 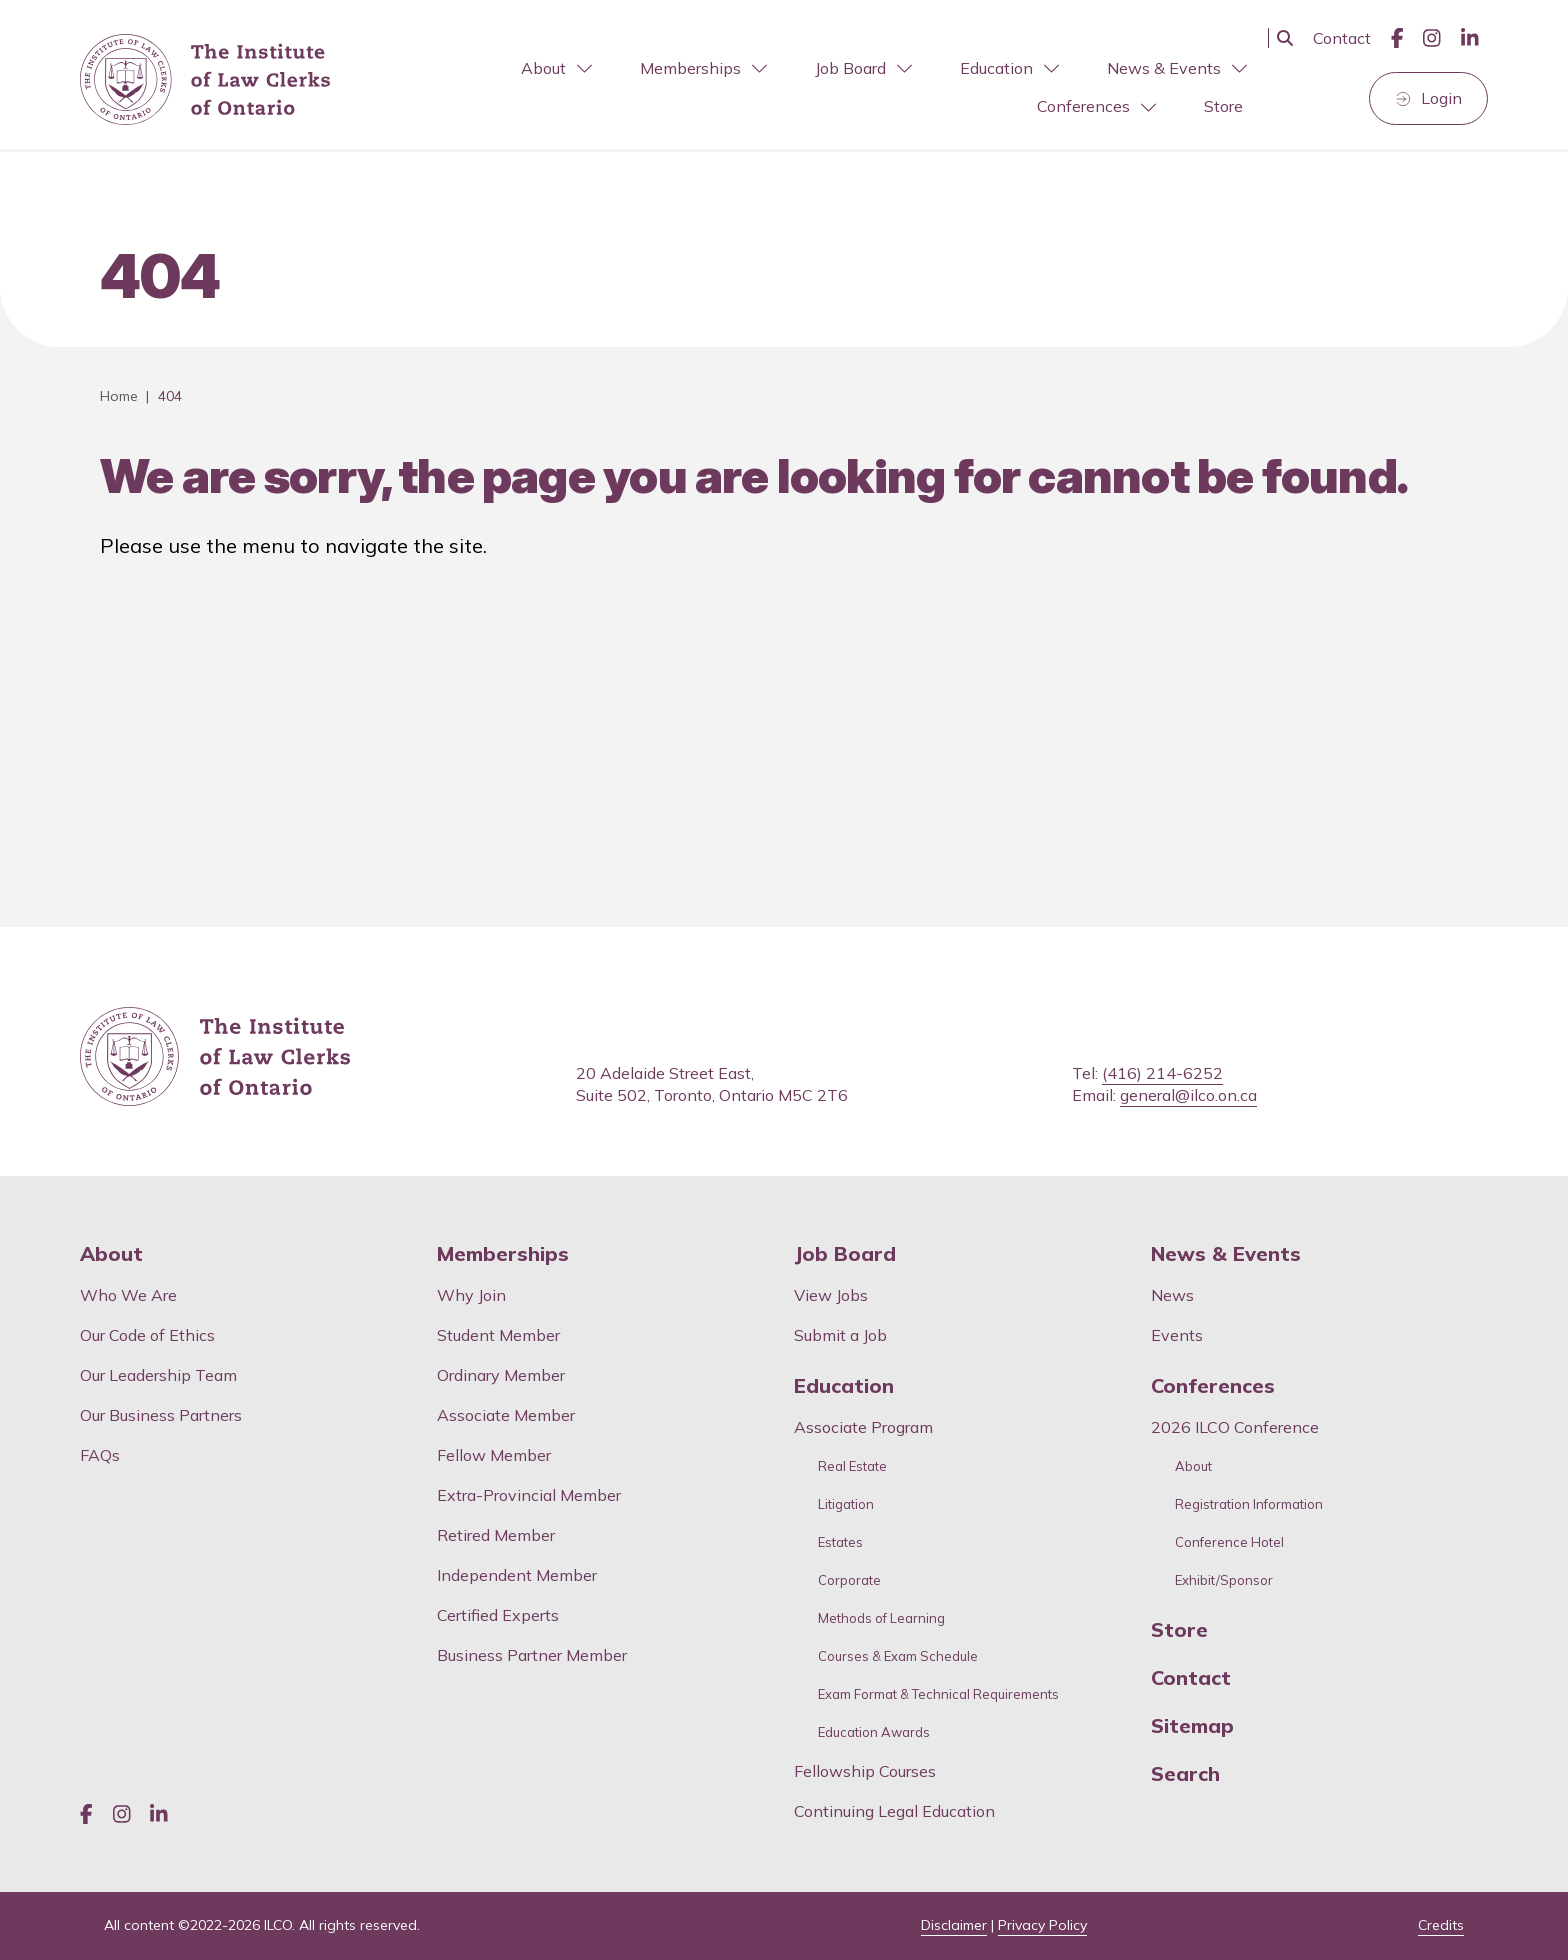 What do you see at coordinates (1441, 1925) in the screenshot?
I see `Credits` at bounding box center [1441, 1925].